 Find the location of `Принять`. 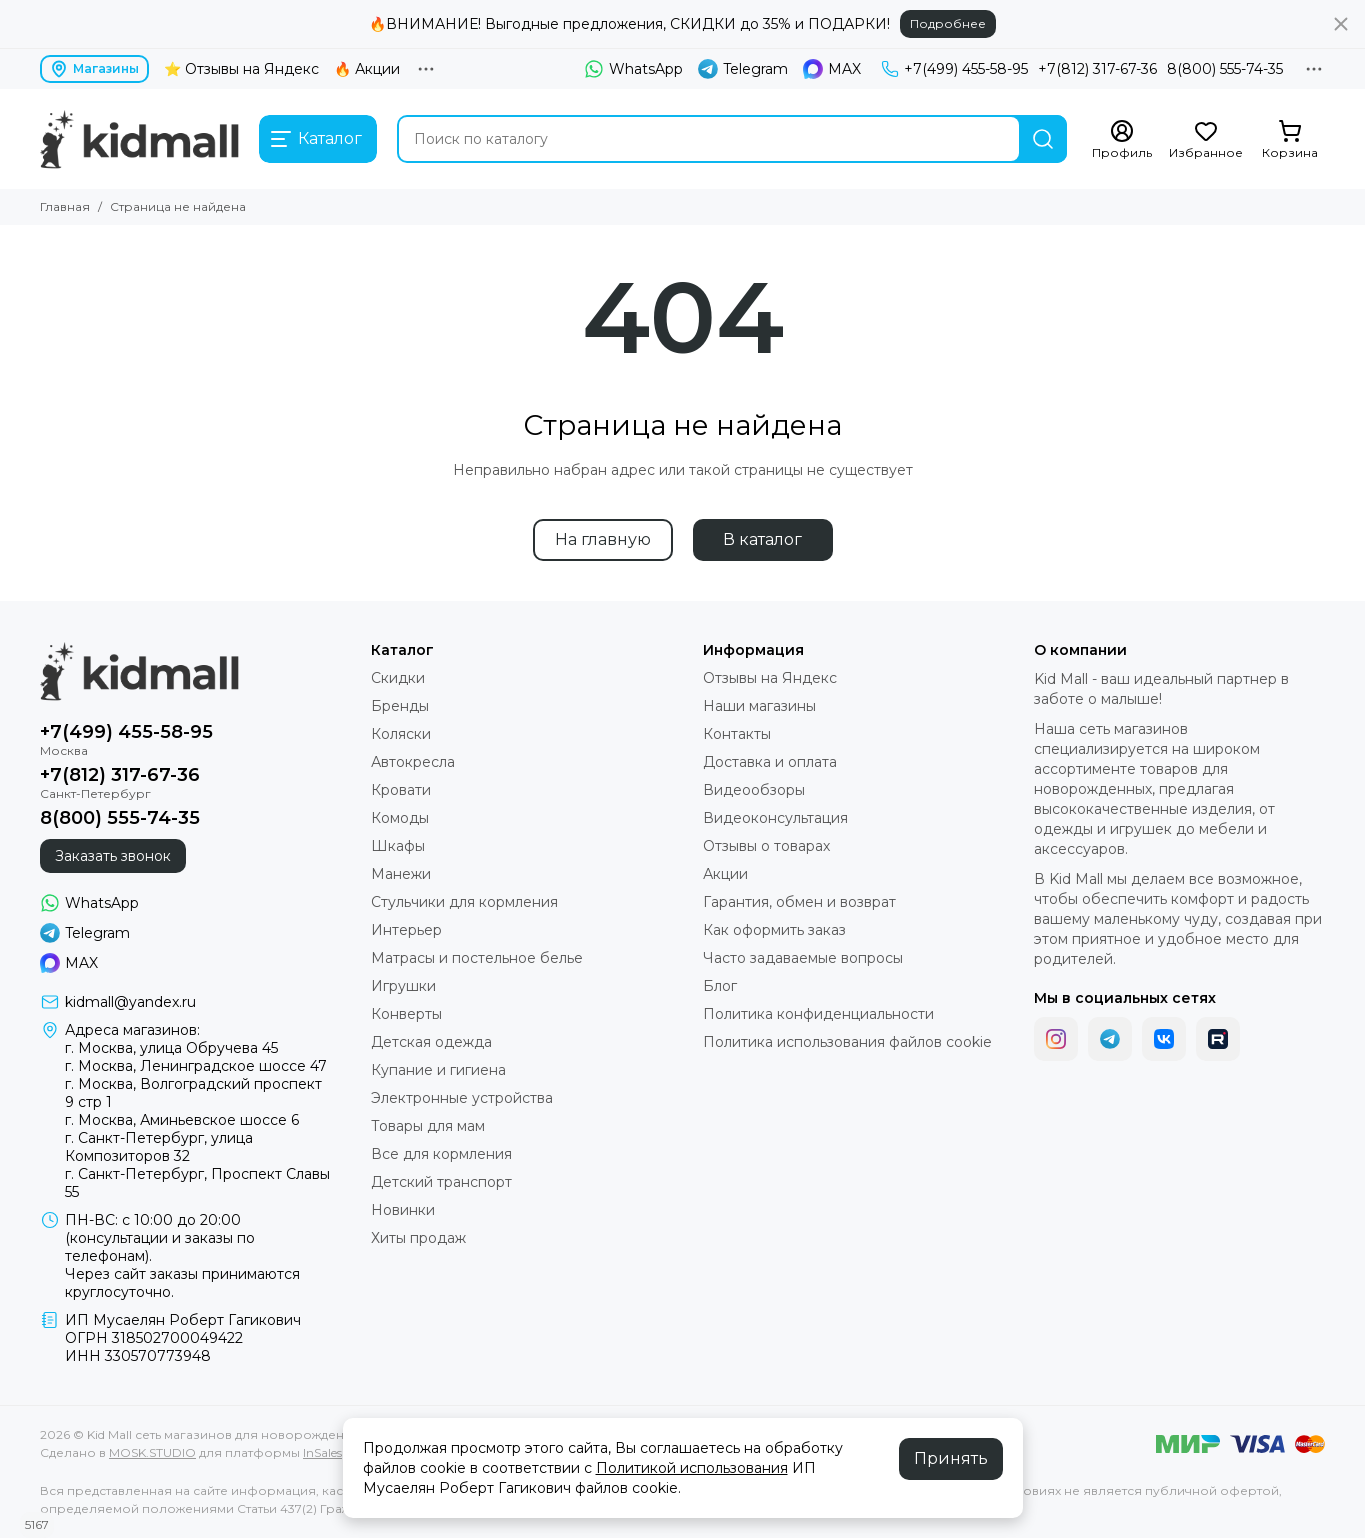

Принять is located at coordinates (951, 1458).